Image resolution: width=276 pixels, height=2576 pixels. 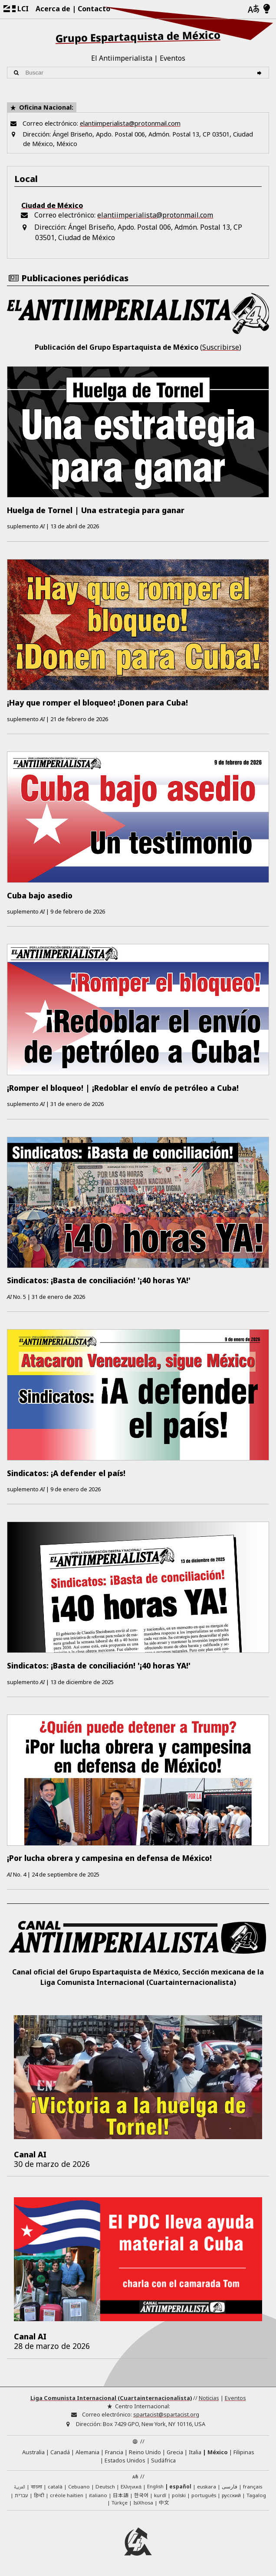 I want to click on polski, so click(x=179, y=2495).